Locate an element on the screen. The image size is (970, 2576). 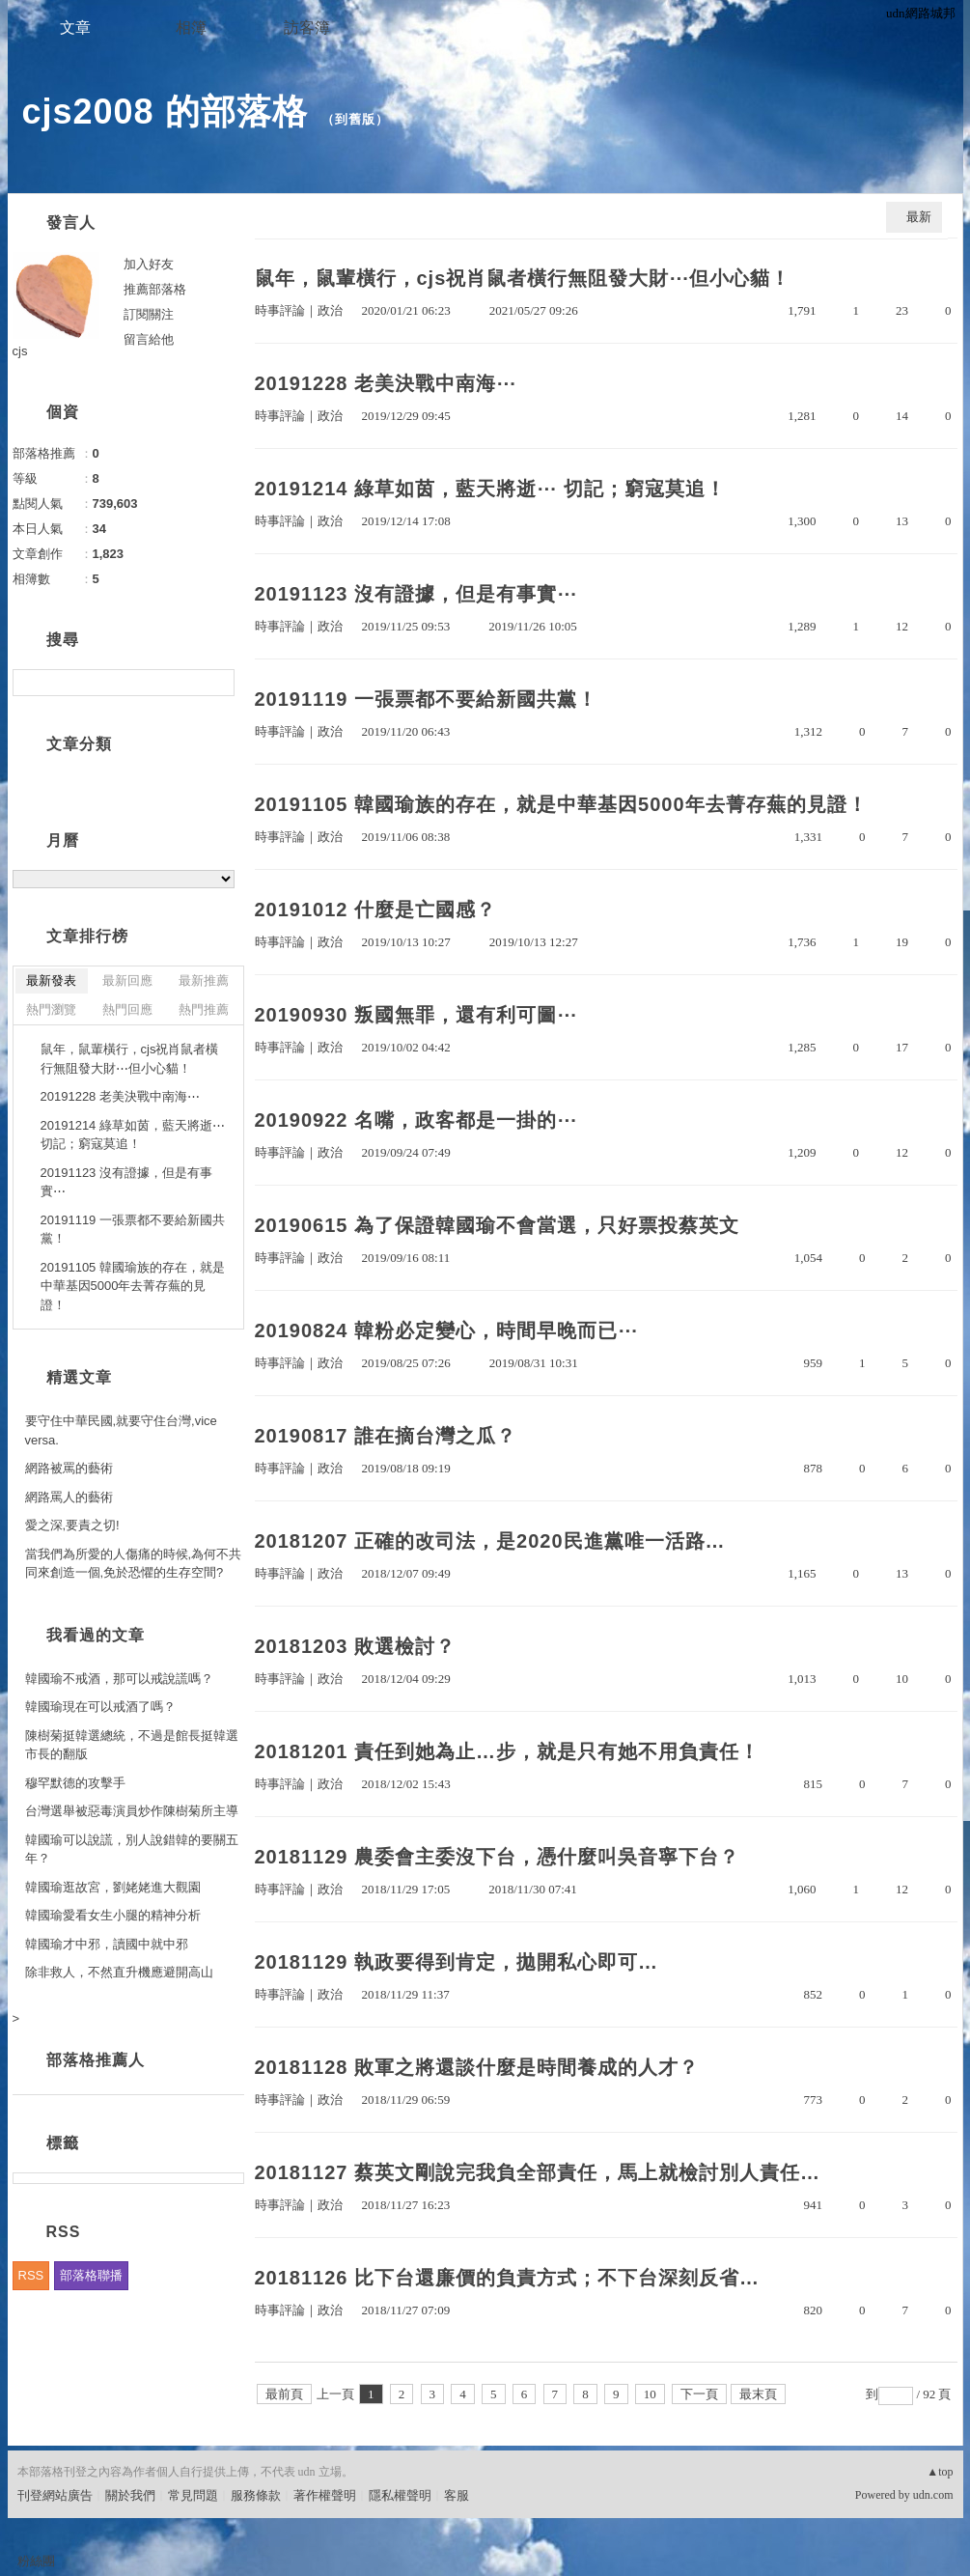
著作權聲明 is located at coordinates (324, 2495).